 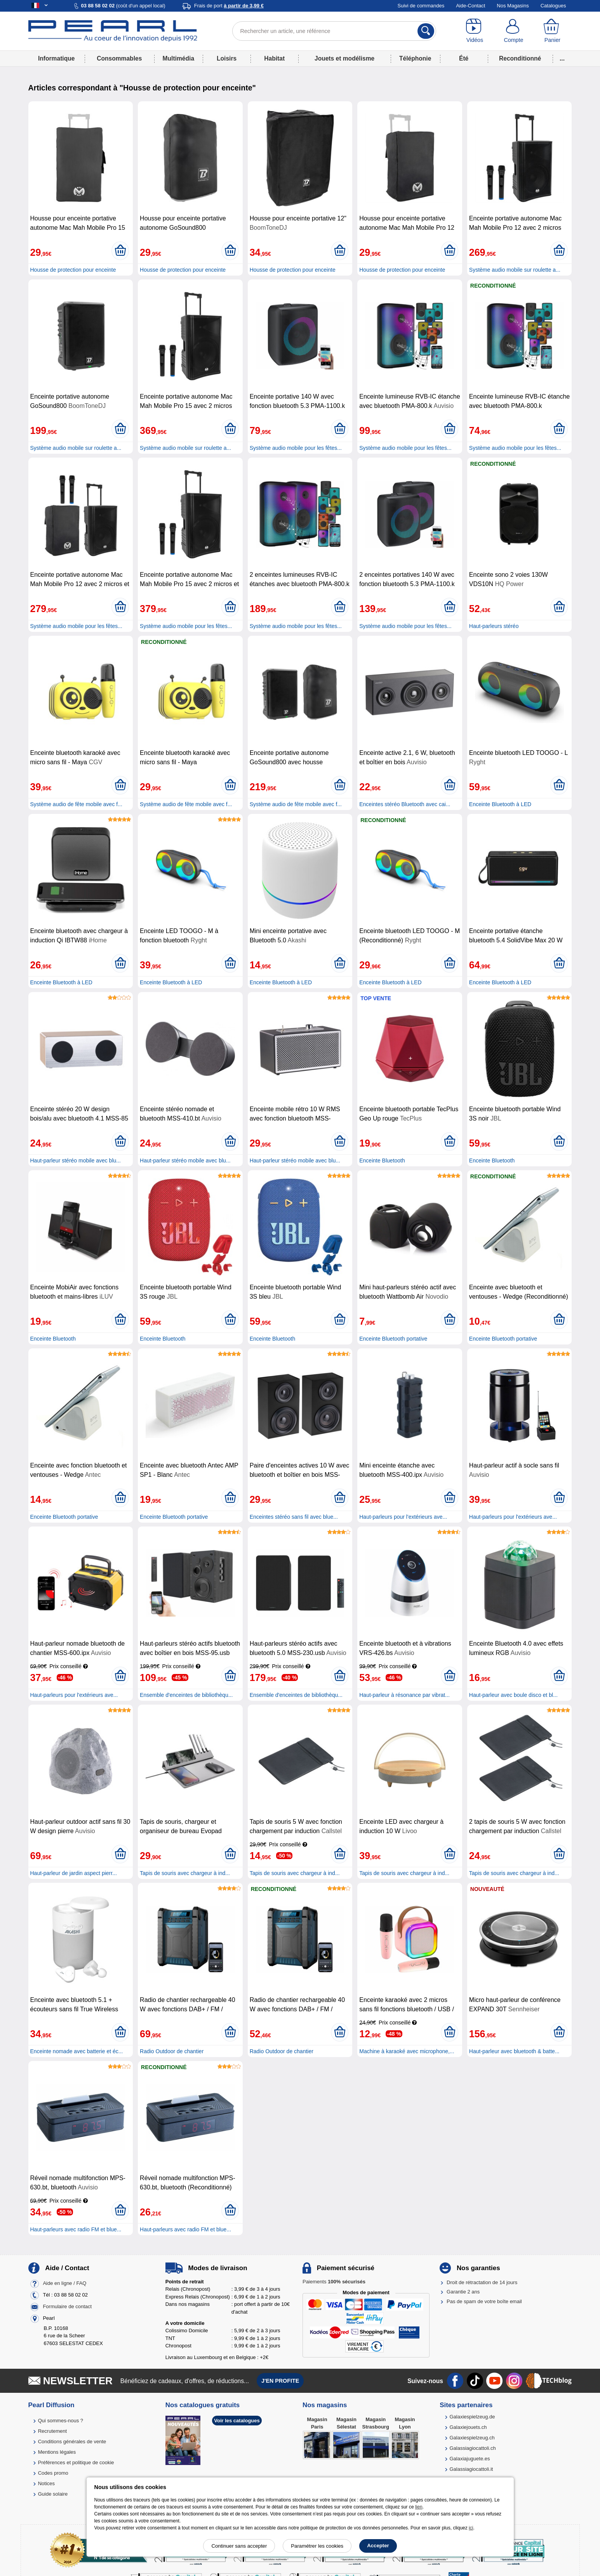 What do you see at coordinates (186, 1695) in the screenshot?
I see `Ensemble d'enceintes de bibliothèqu...` at bounding box center [186, 1695].